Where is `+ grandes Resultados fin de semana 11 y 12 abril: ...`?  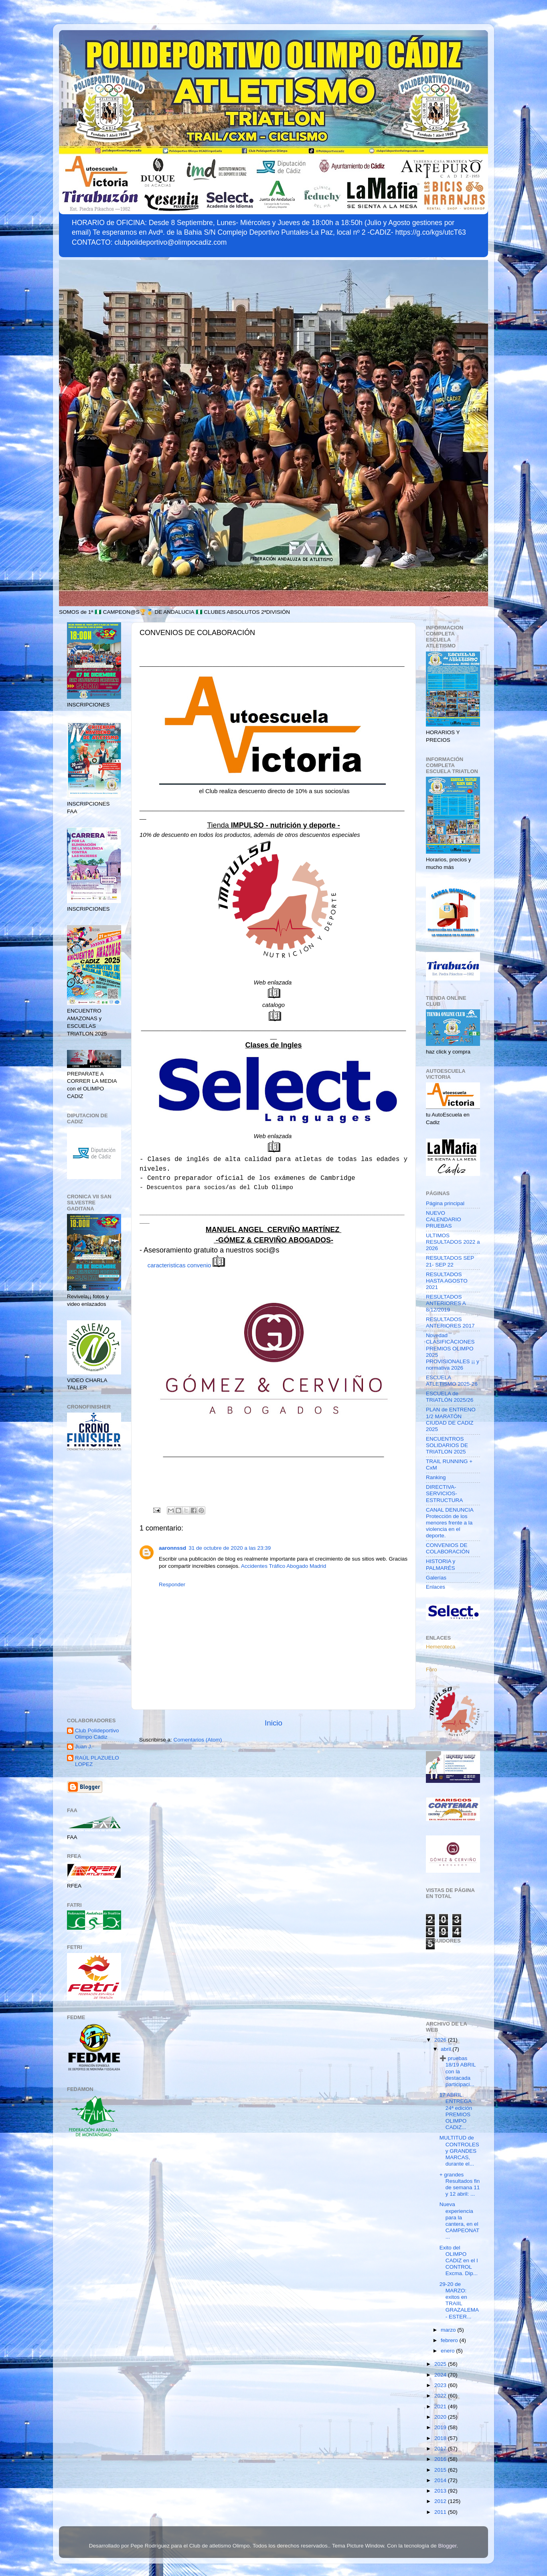
+ grandes Resultados fin de semana 11 y 12 abril: ... is located at coordinates (460, 2184).